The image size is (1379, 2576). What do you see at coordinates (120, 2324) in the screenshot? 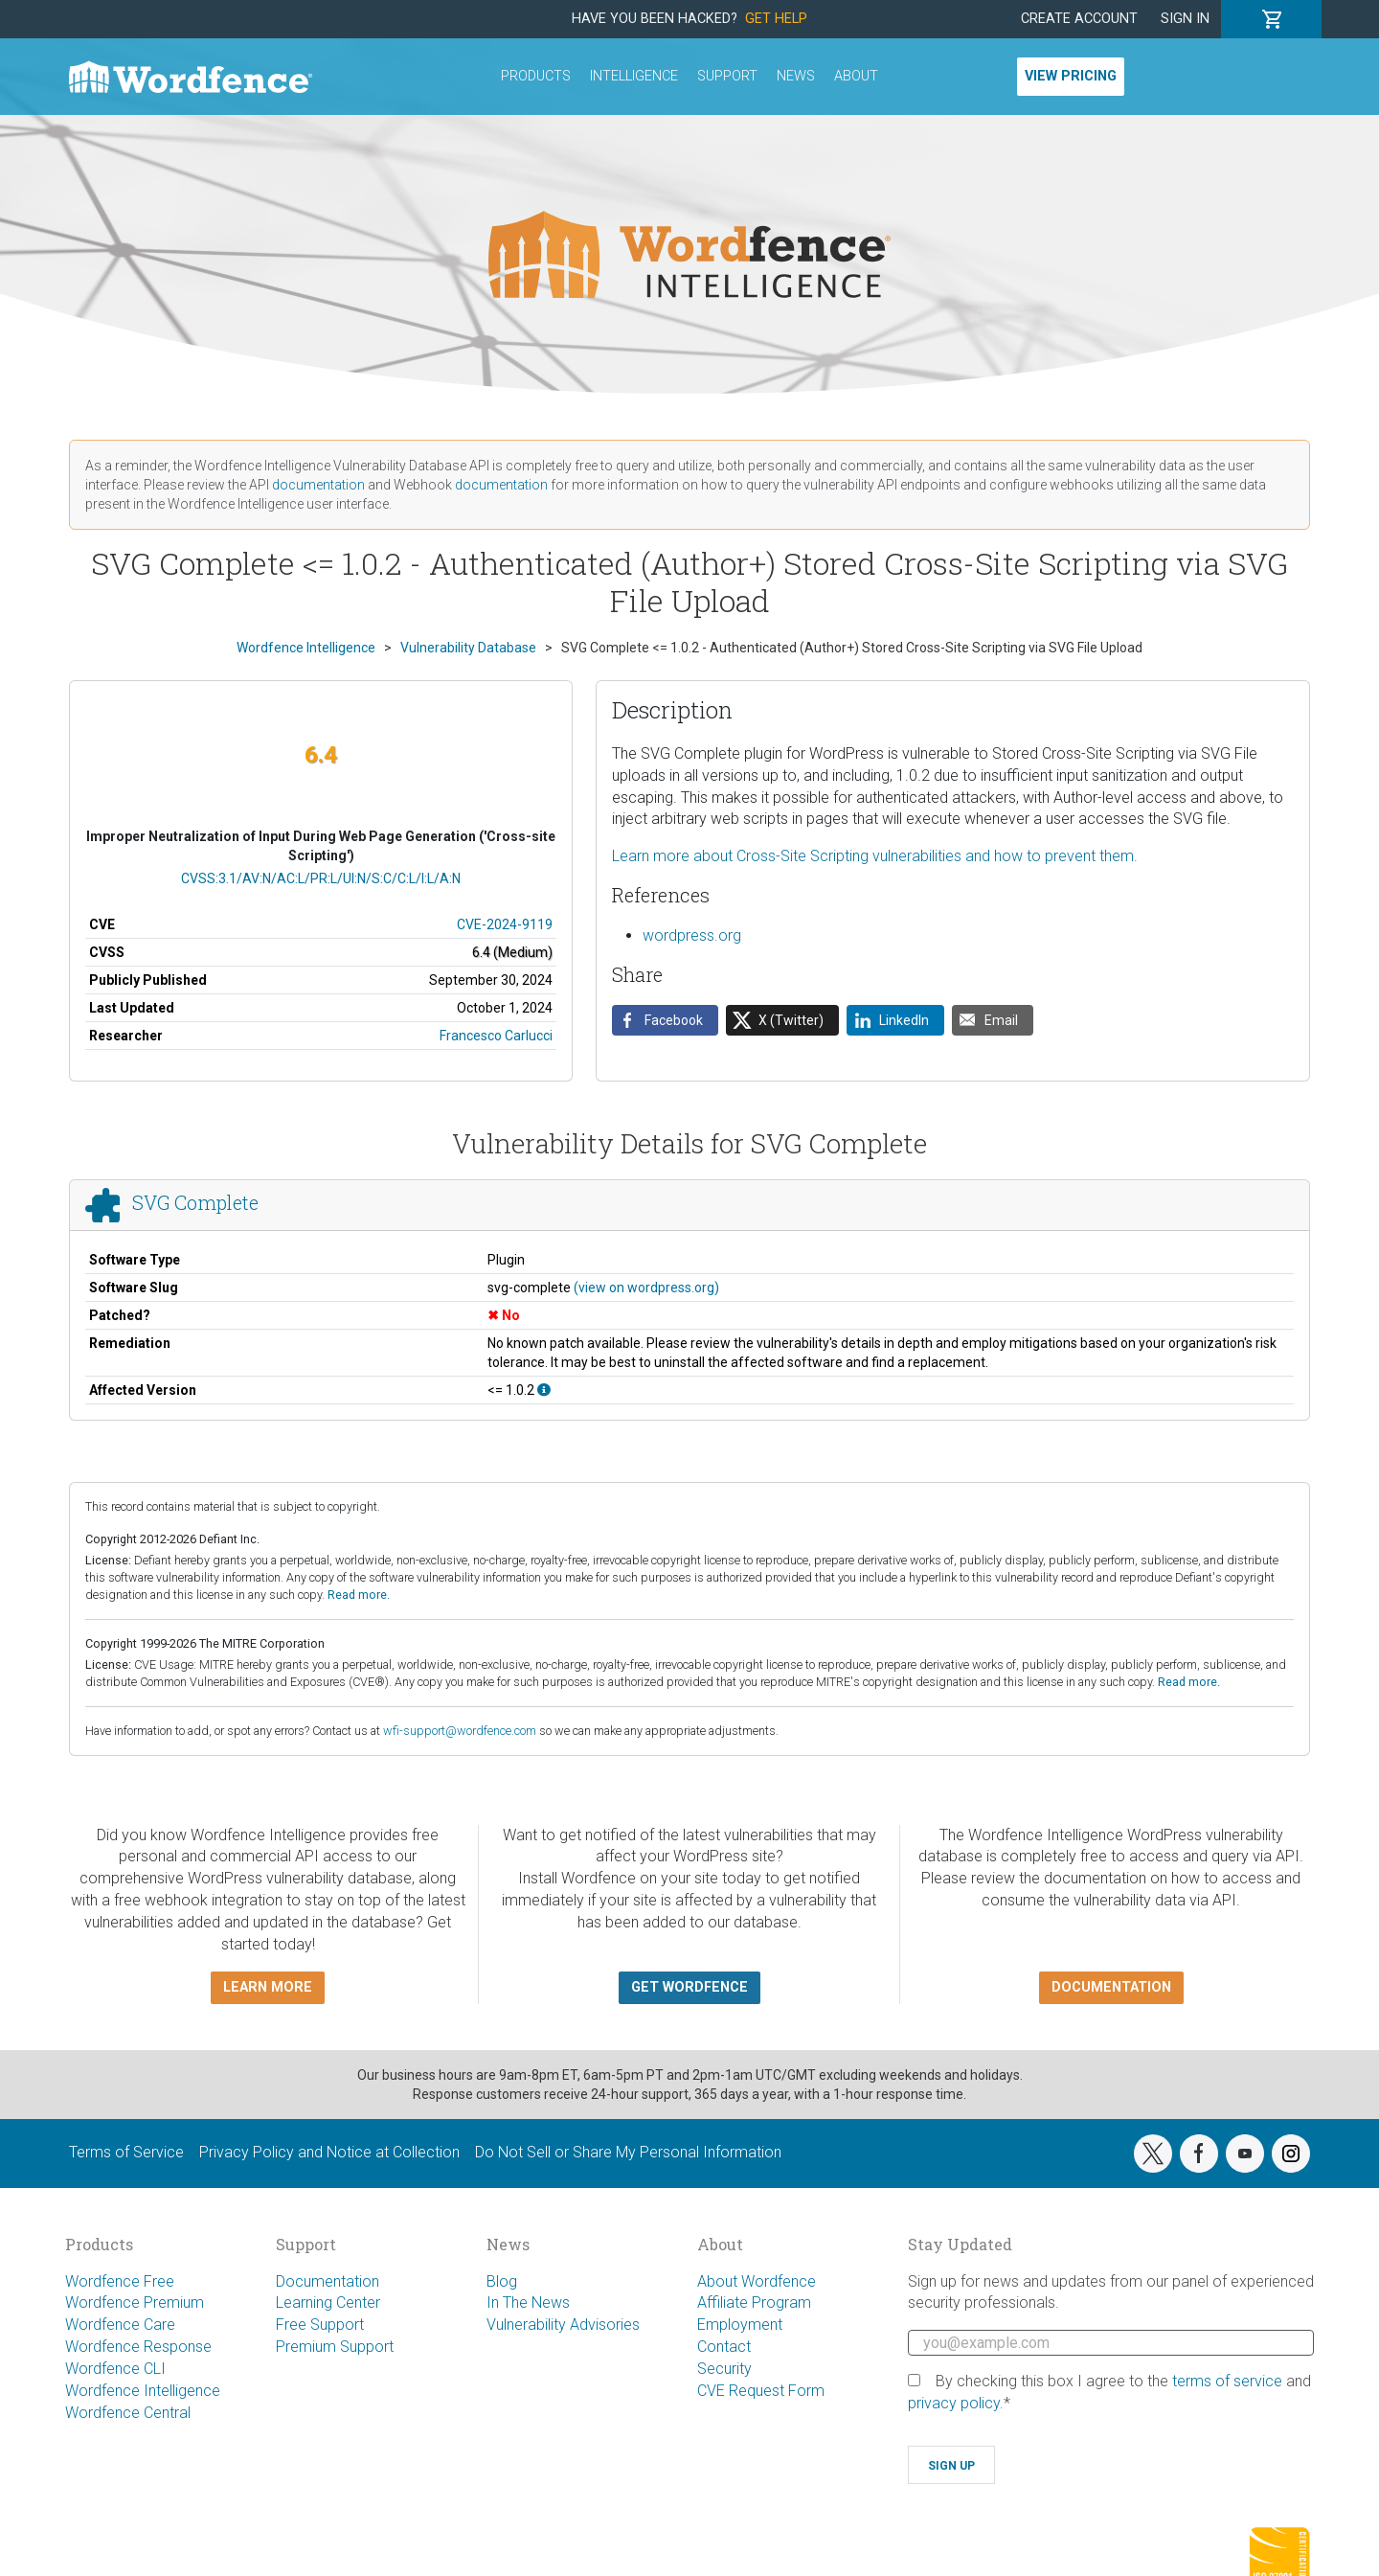
I see `Wordfence Care` at bounding box center [120, 2324].